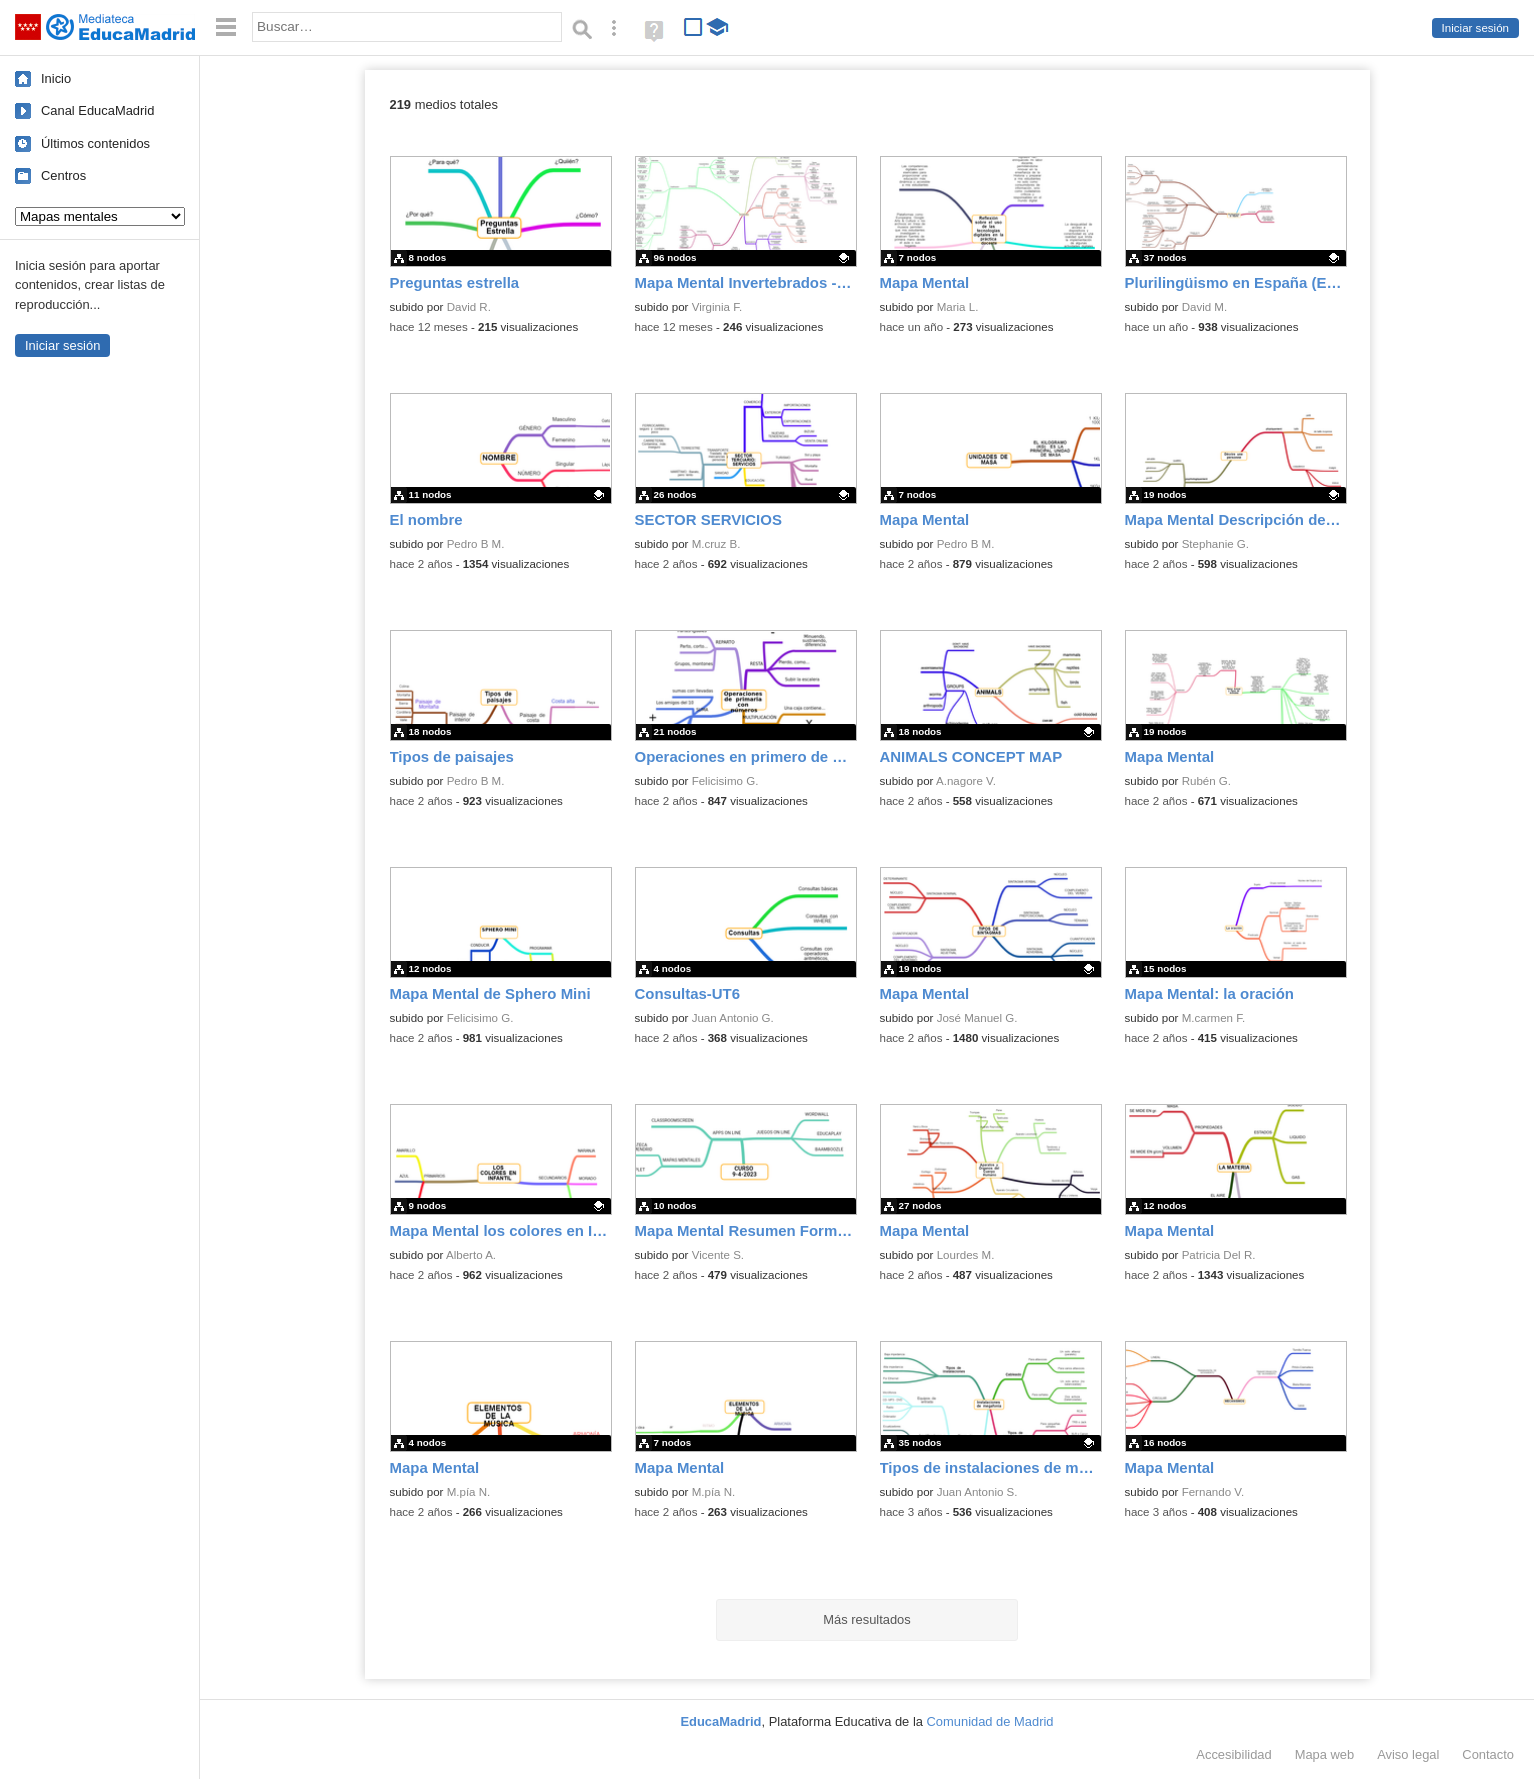 Image resolution: width=1534 pixels, height=1779 pixels. Describe the element at coordinates (1213, 1492) in the screenshot. I see `Fernando V.` at that location.